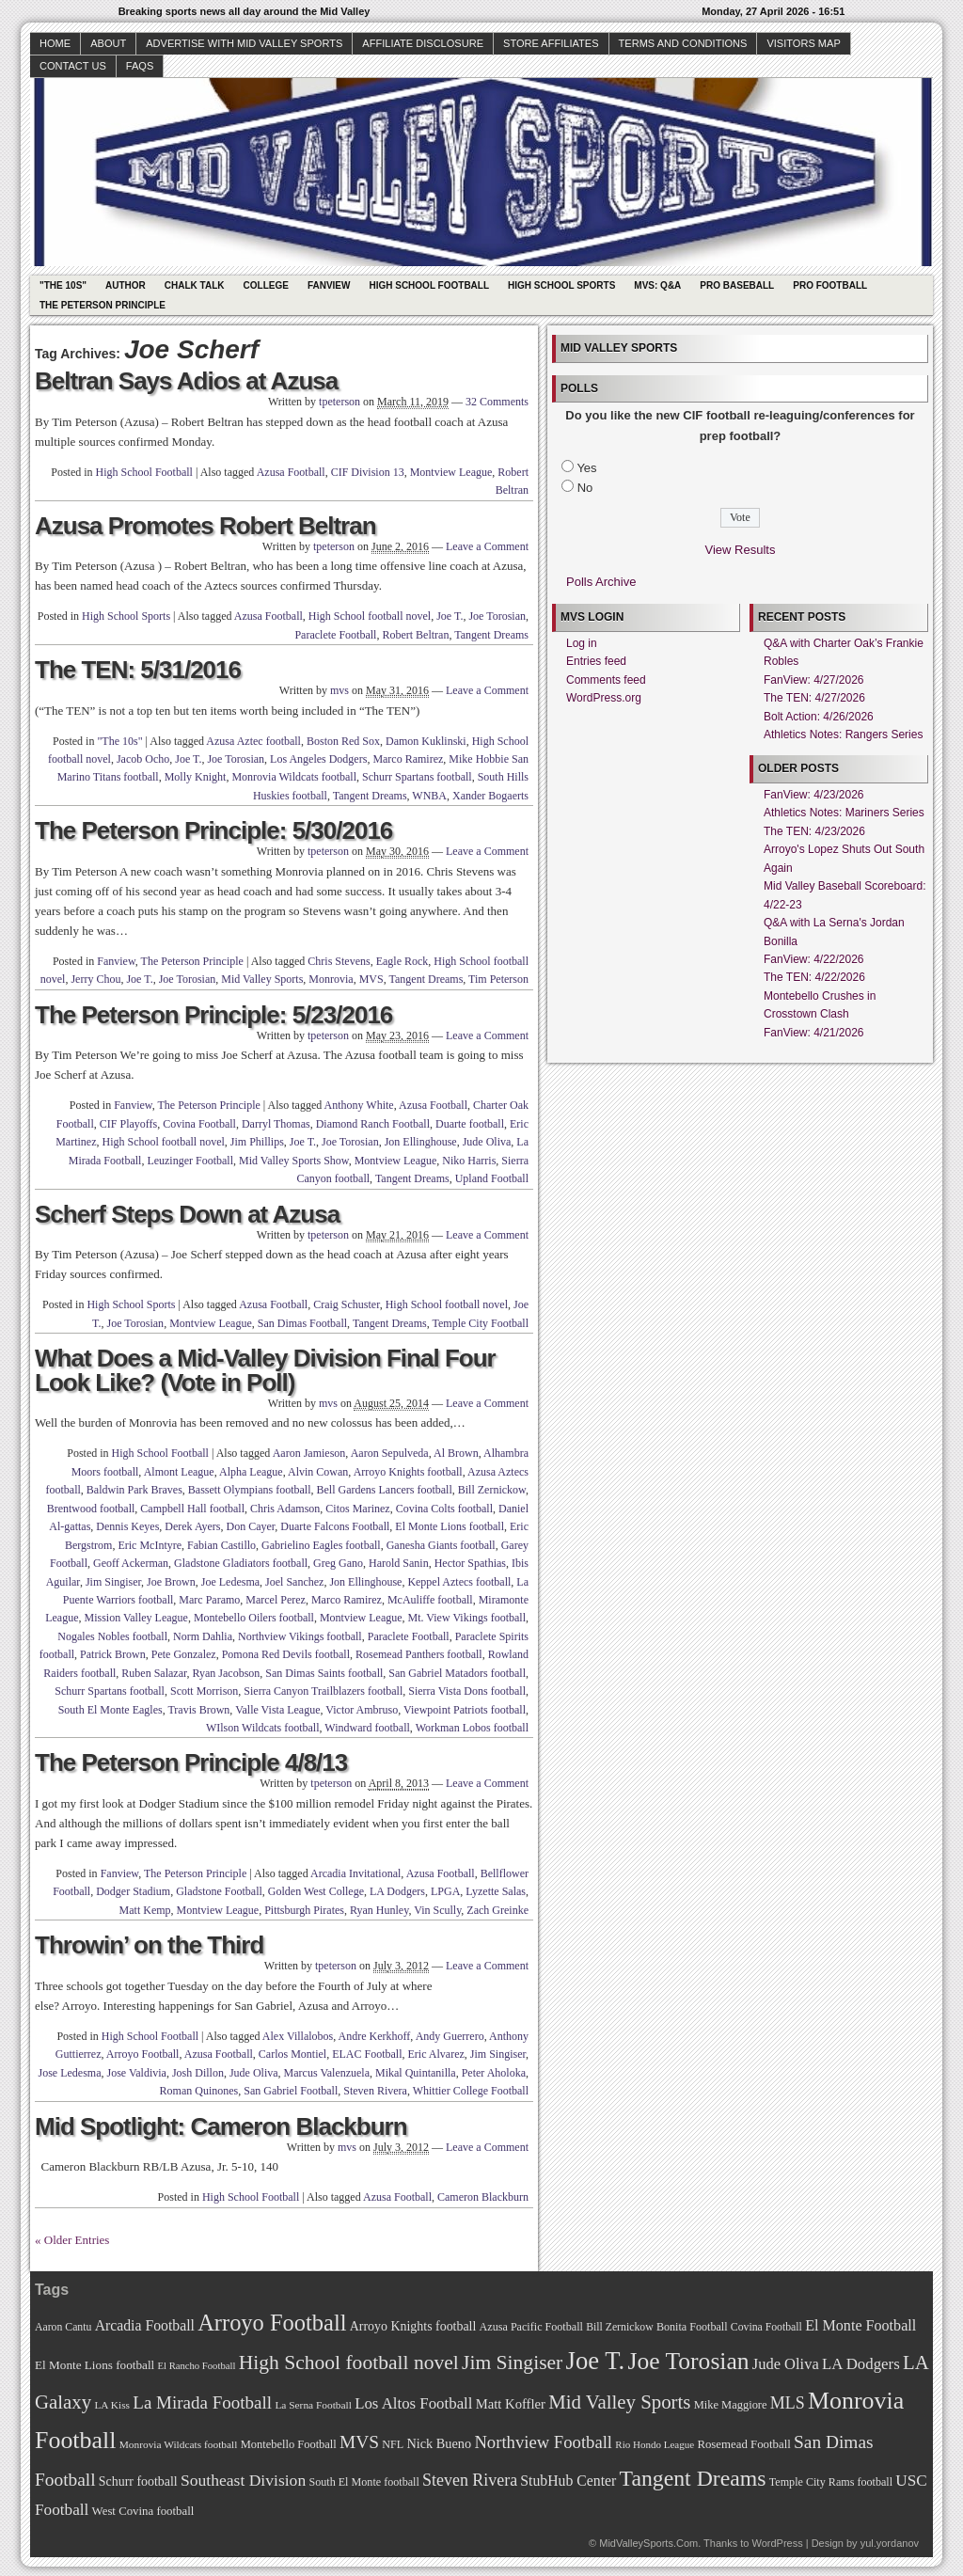  I want to click on San Dimas Football, so click(302, 1323).